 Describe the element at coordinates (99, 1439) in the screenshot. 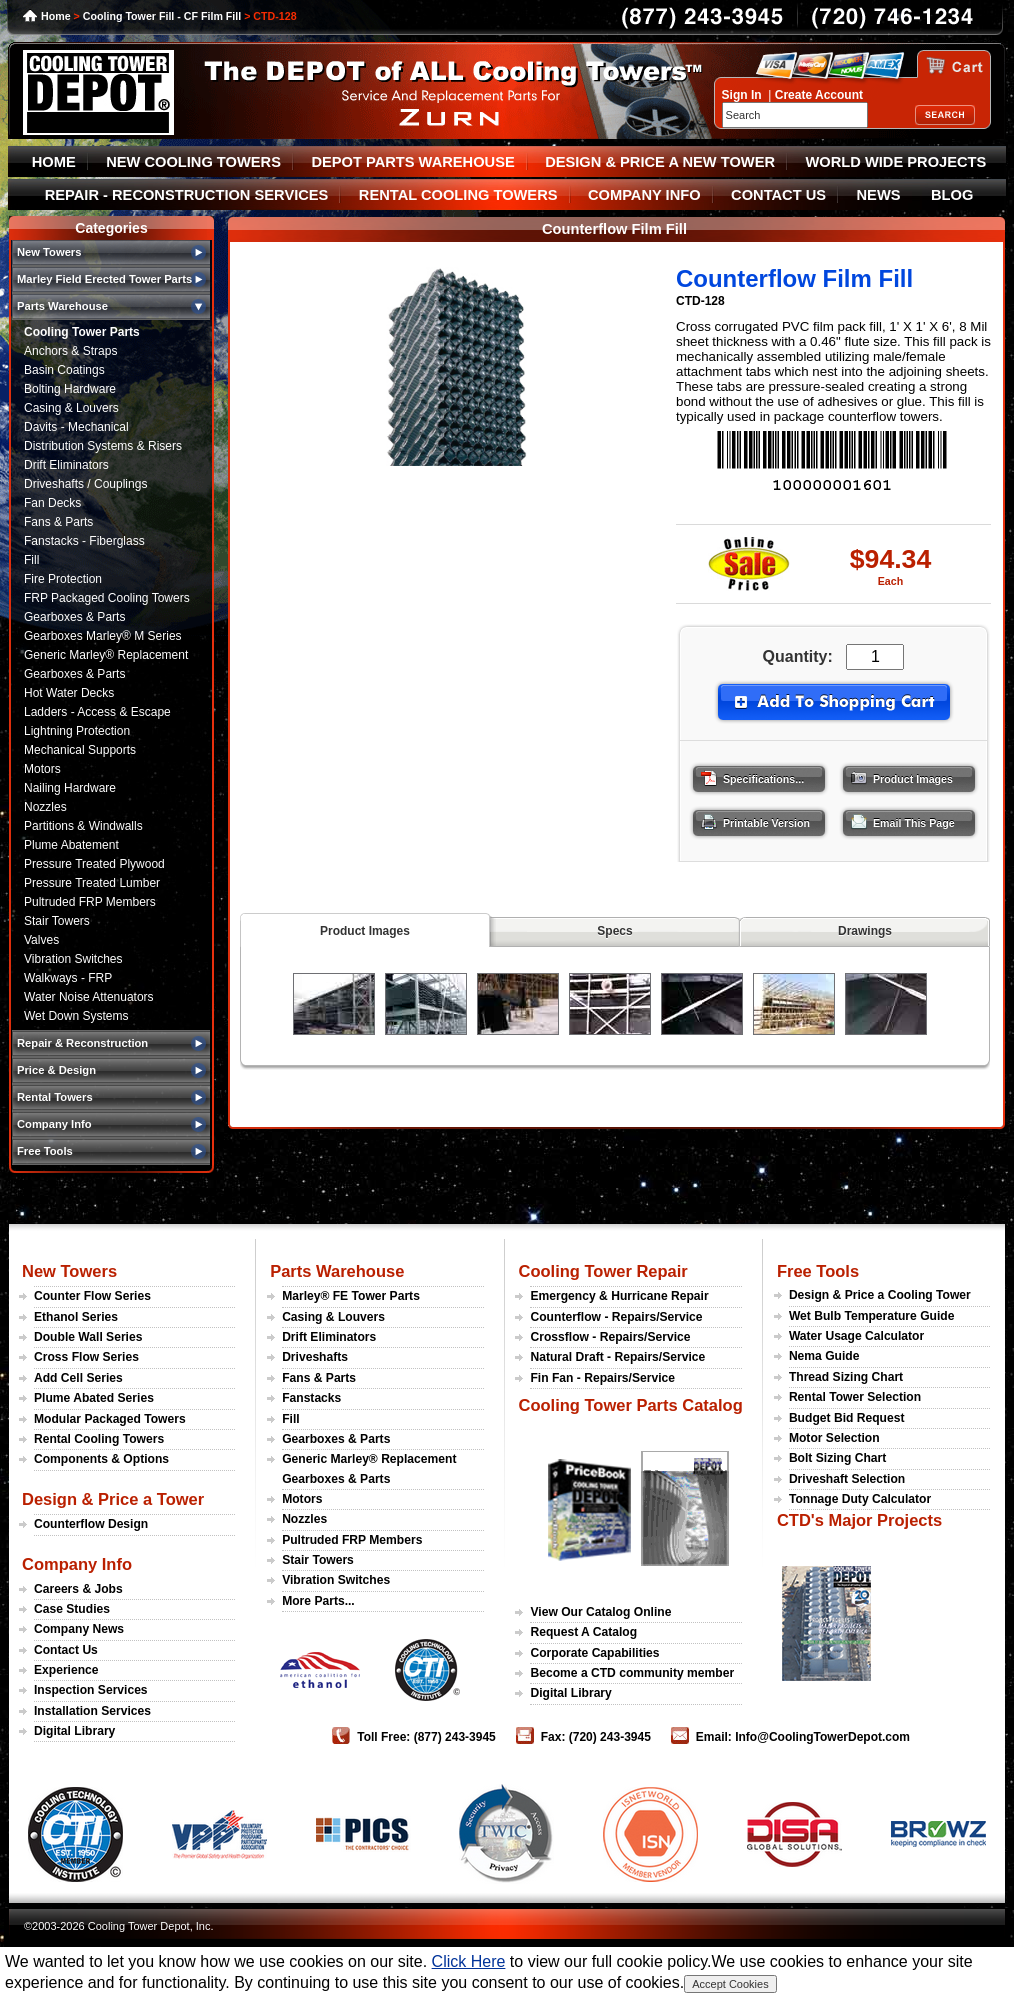

I see `Rental Cooling Towers` at that location.